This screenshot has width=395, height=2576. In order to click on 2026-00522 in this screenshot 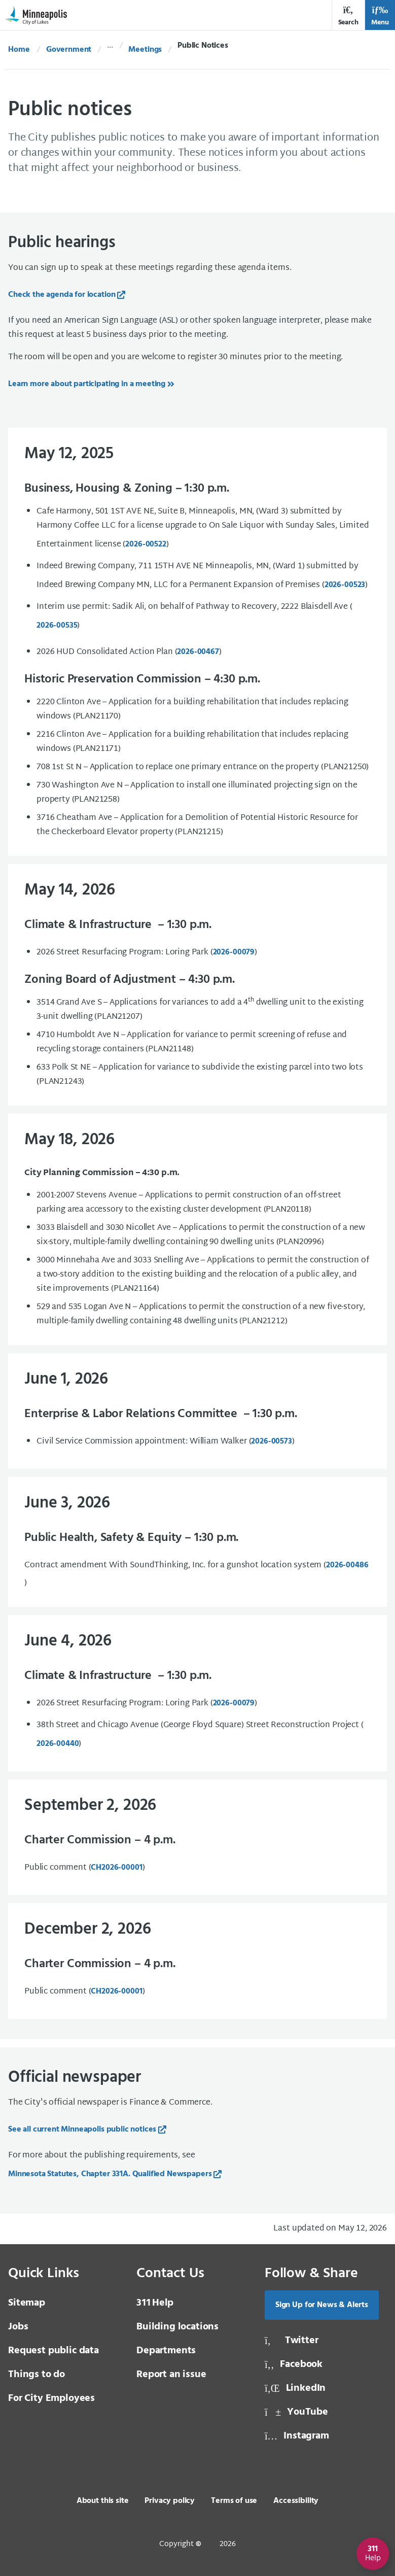, I will do `click(145, 544)`.